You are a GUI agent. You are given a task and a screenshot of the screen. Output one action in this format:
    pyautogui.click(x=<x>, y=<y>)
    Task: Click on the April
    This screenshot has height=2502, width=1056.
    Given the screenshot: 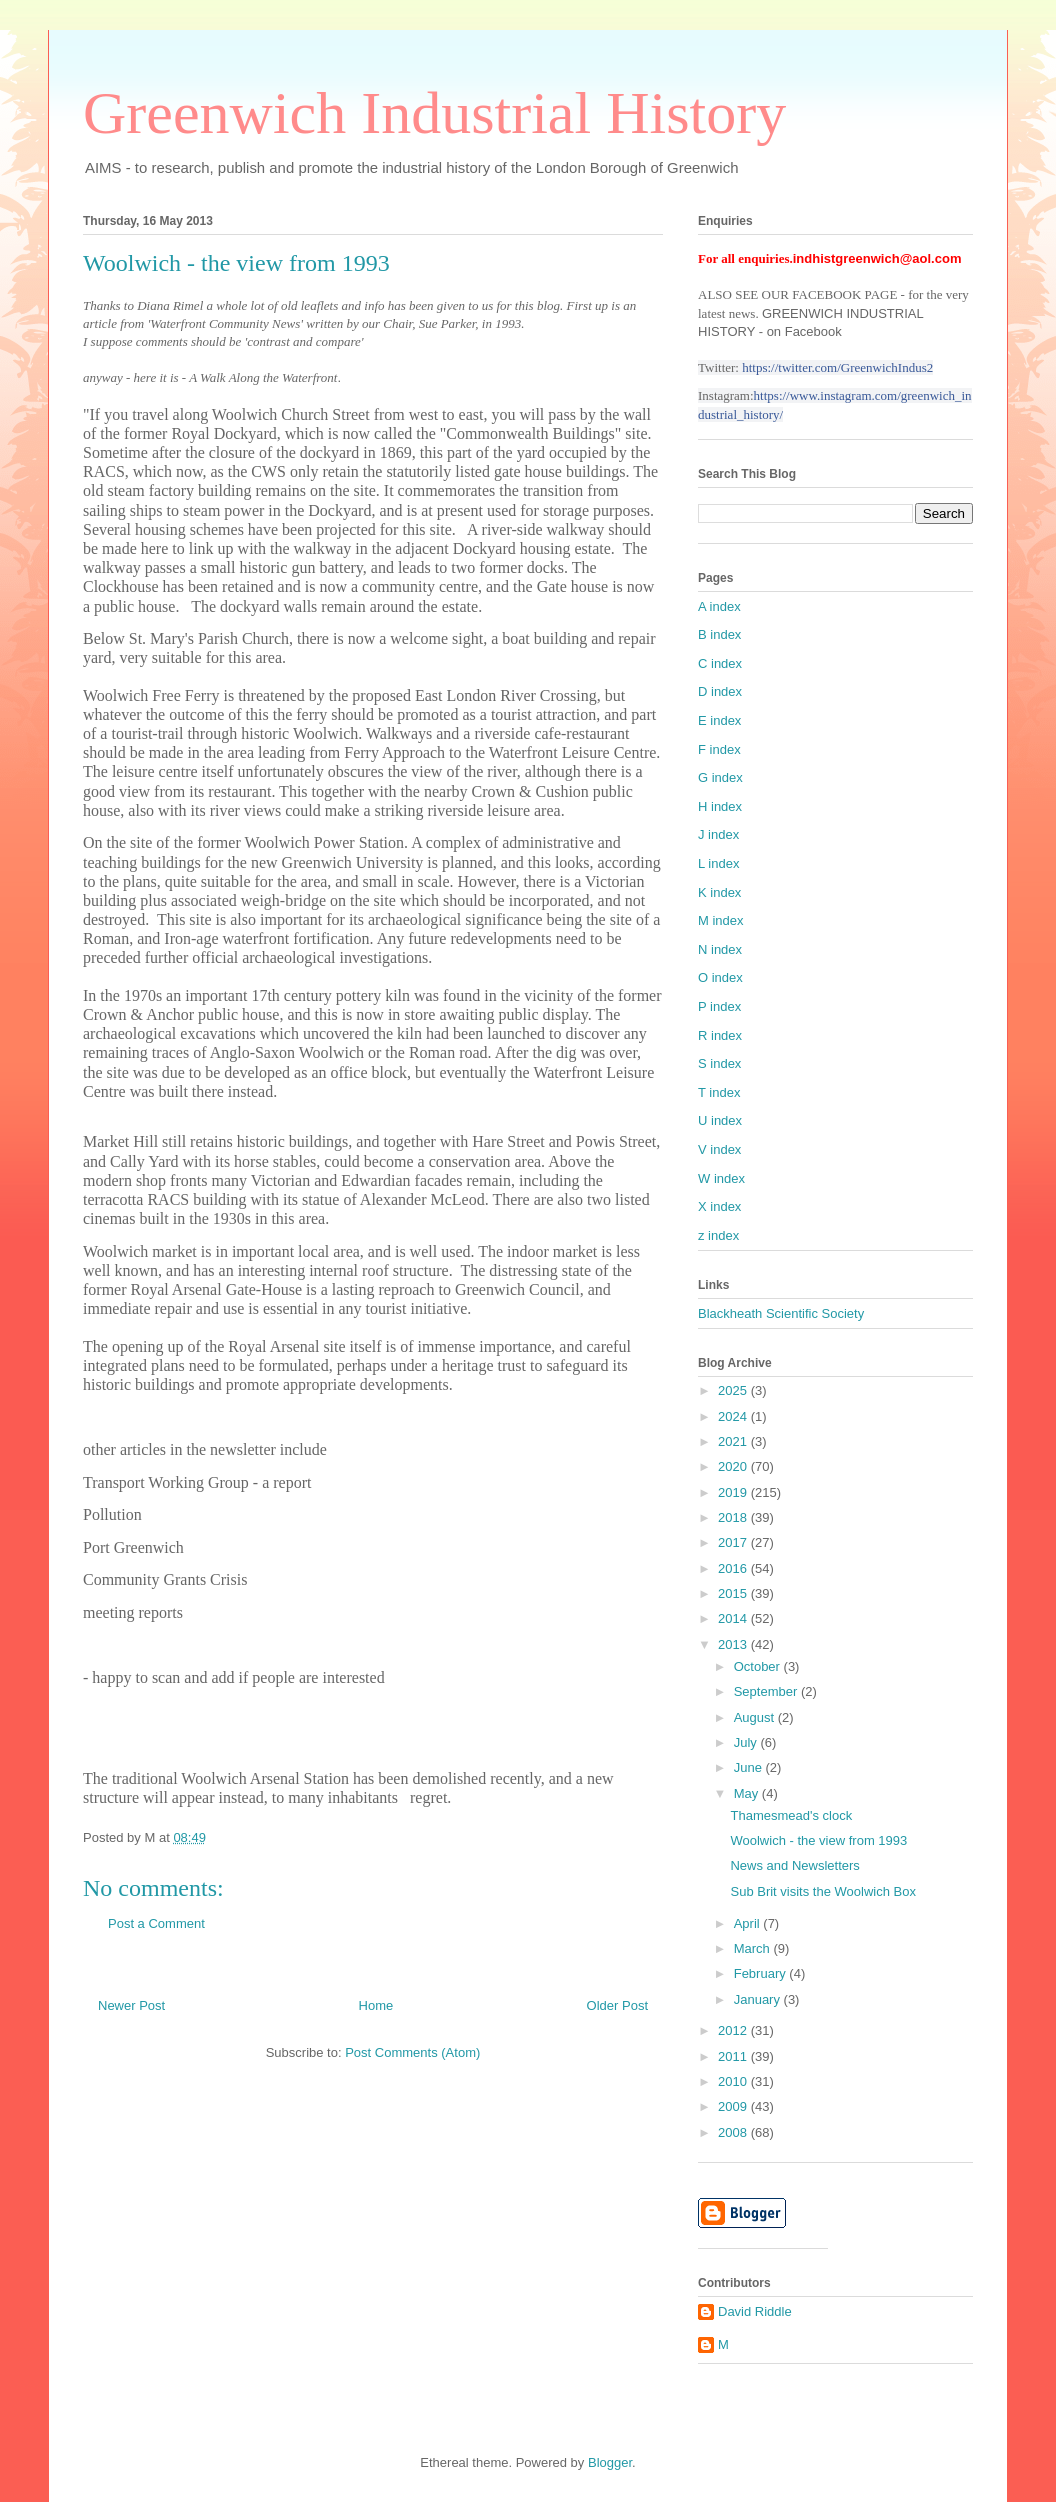 What is the action you would take?
    pyautogui.click(x=749, y=1923)
    